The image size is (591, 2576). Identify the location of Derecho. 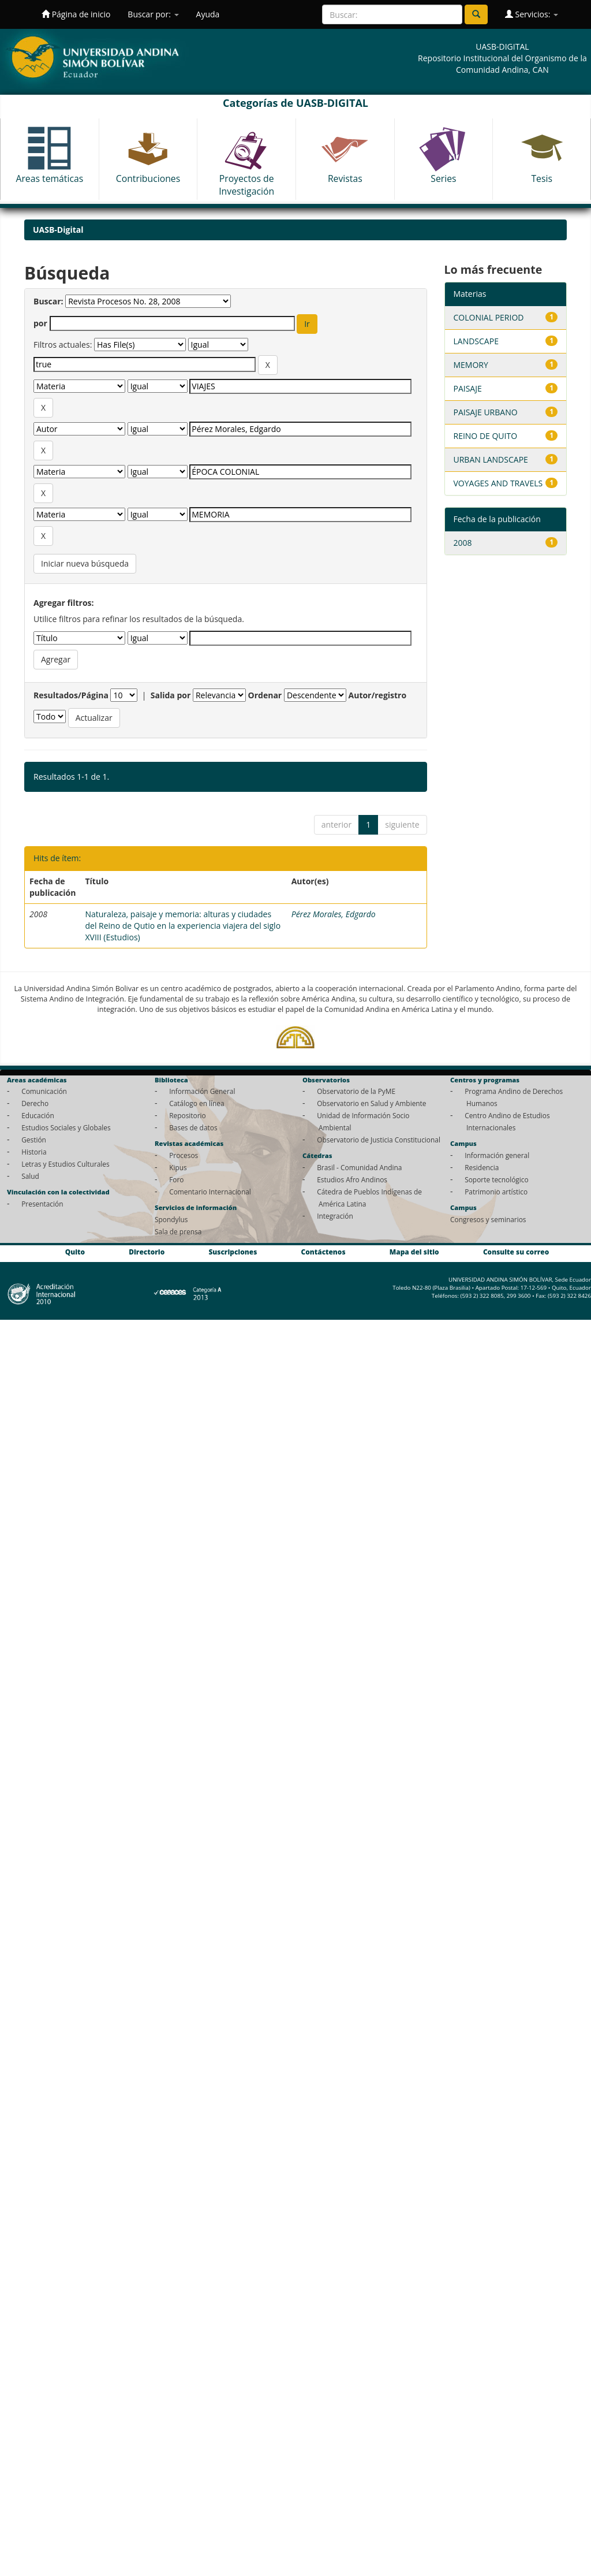
(34, 1103).